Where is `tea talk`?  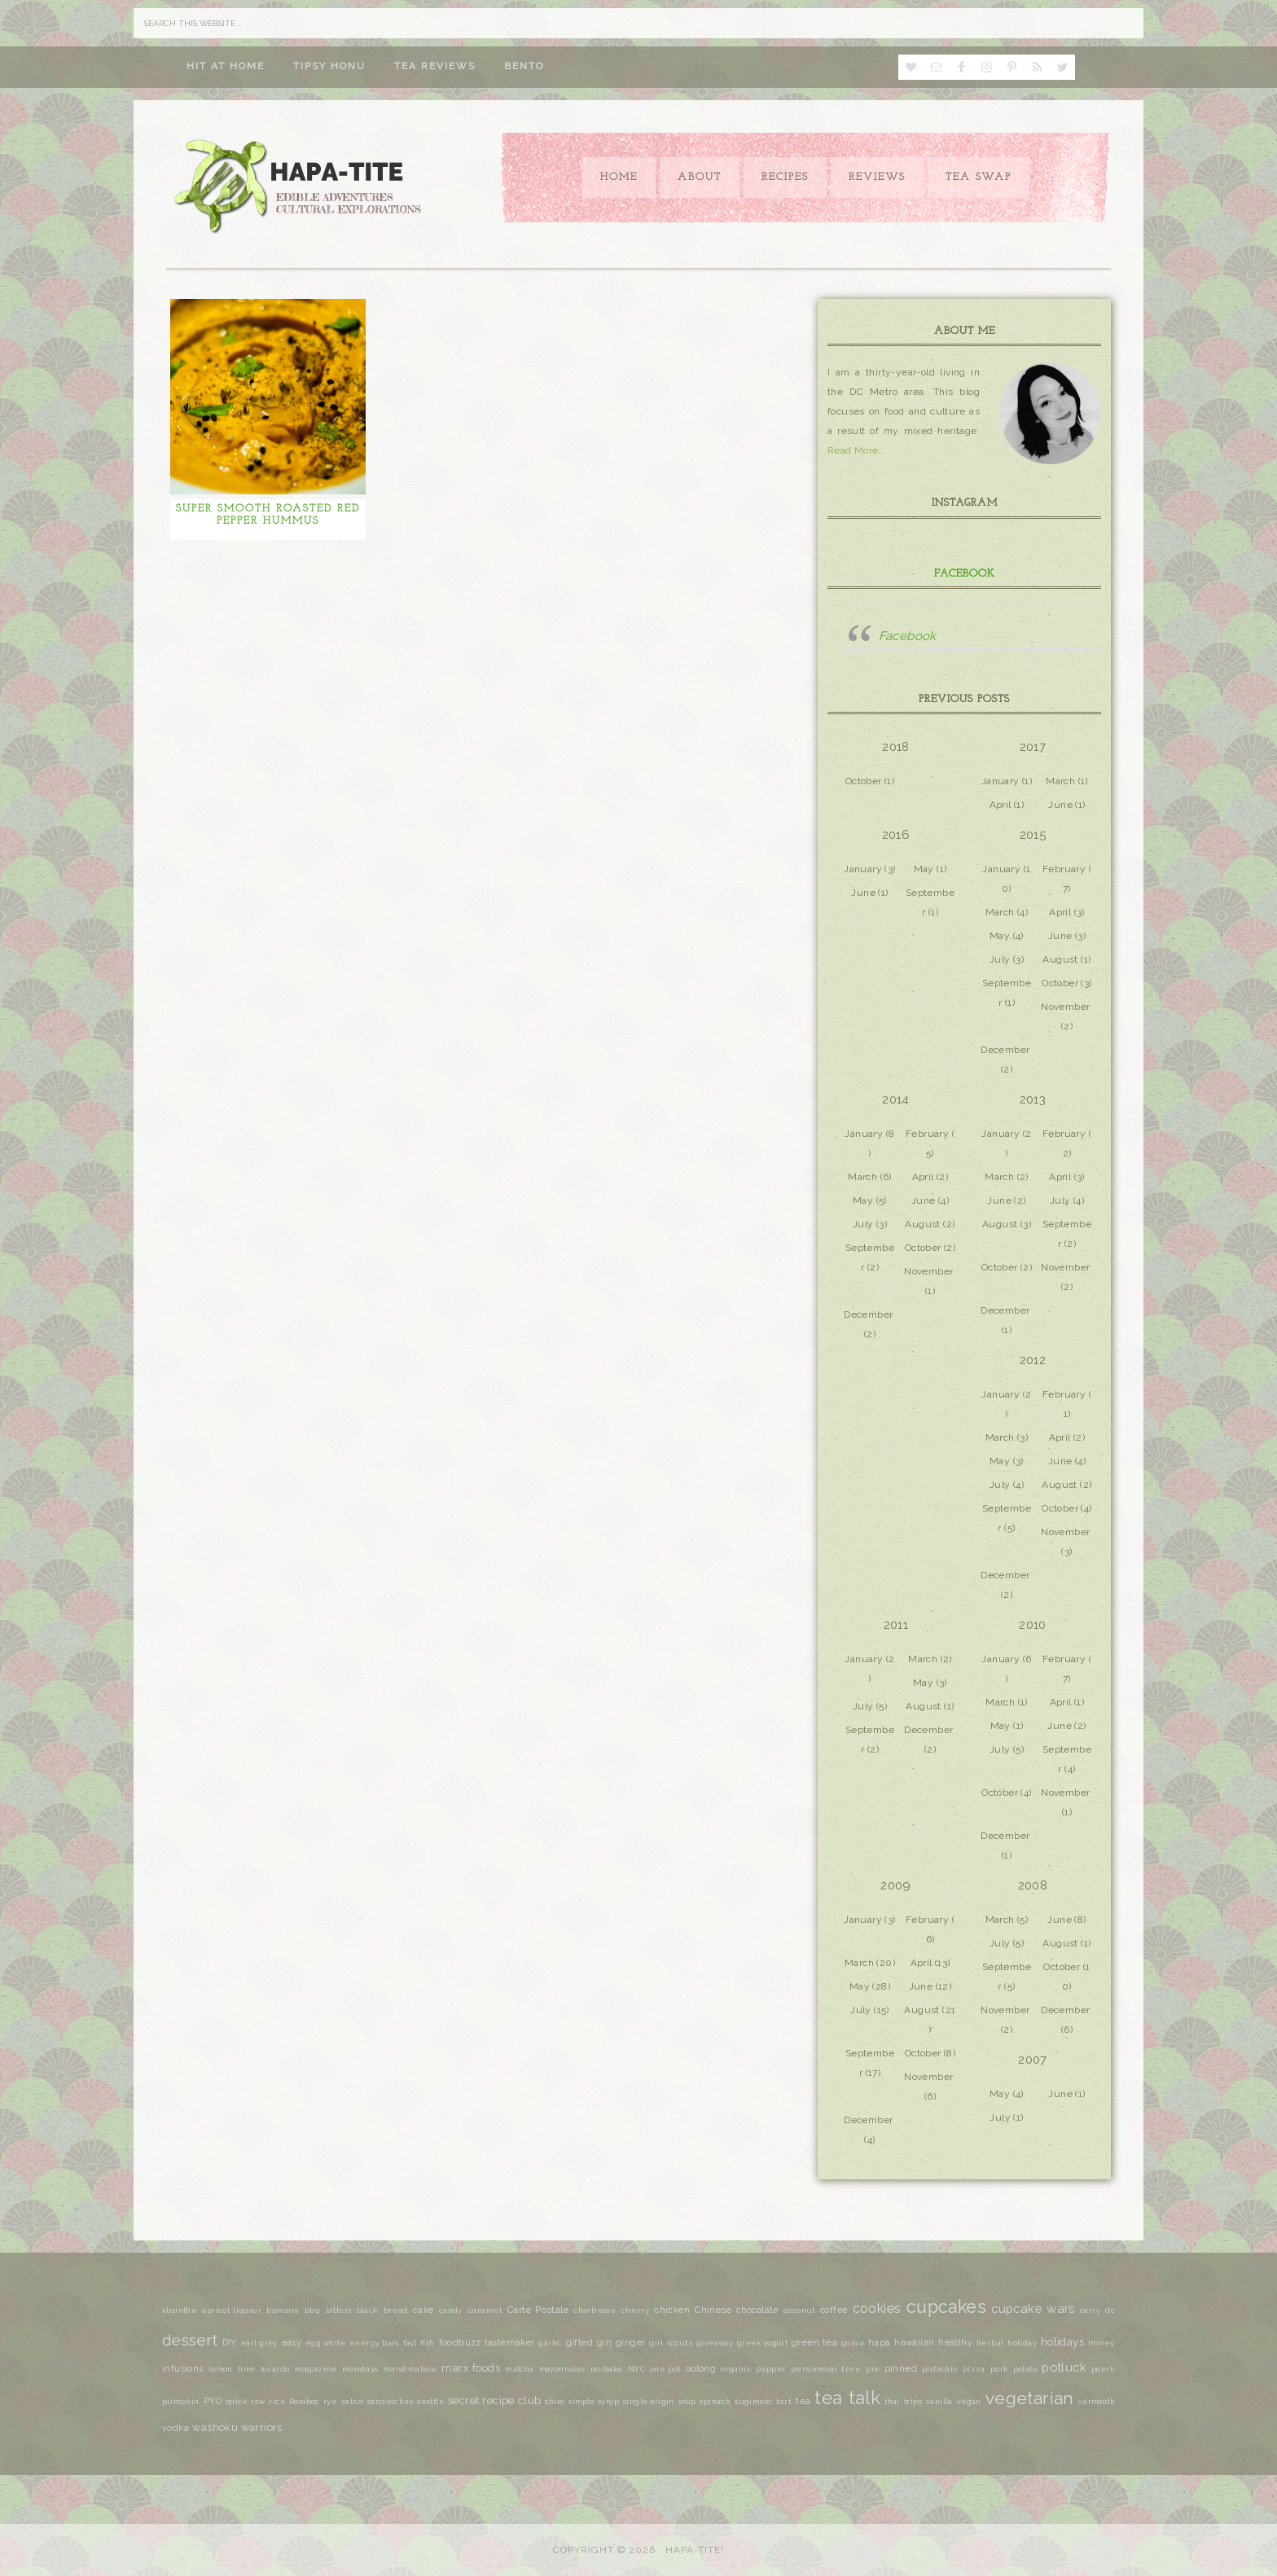
tea talk is located at coordinates (847, 2397).